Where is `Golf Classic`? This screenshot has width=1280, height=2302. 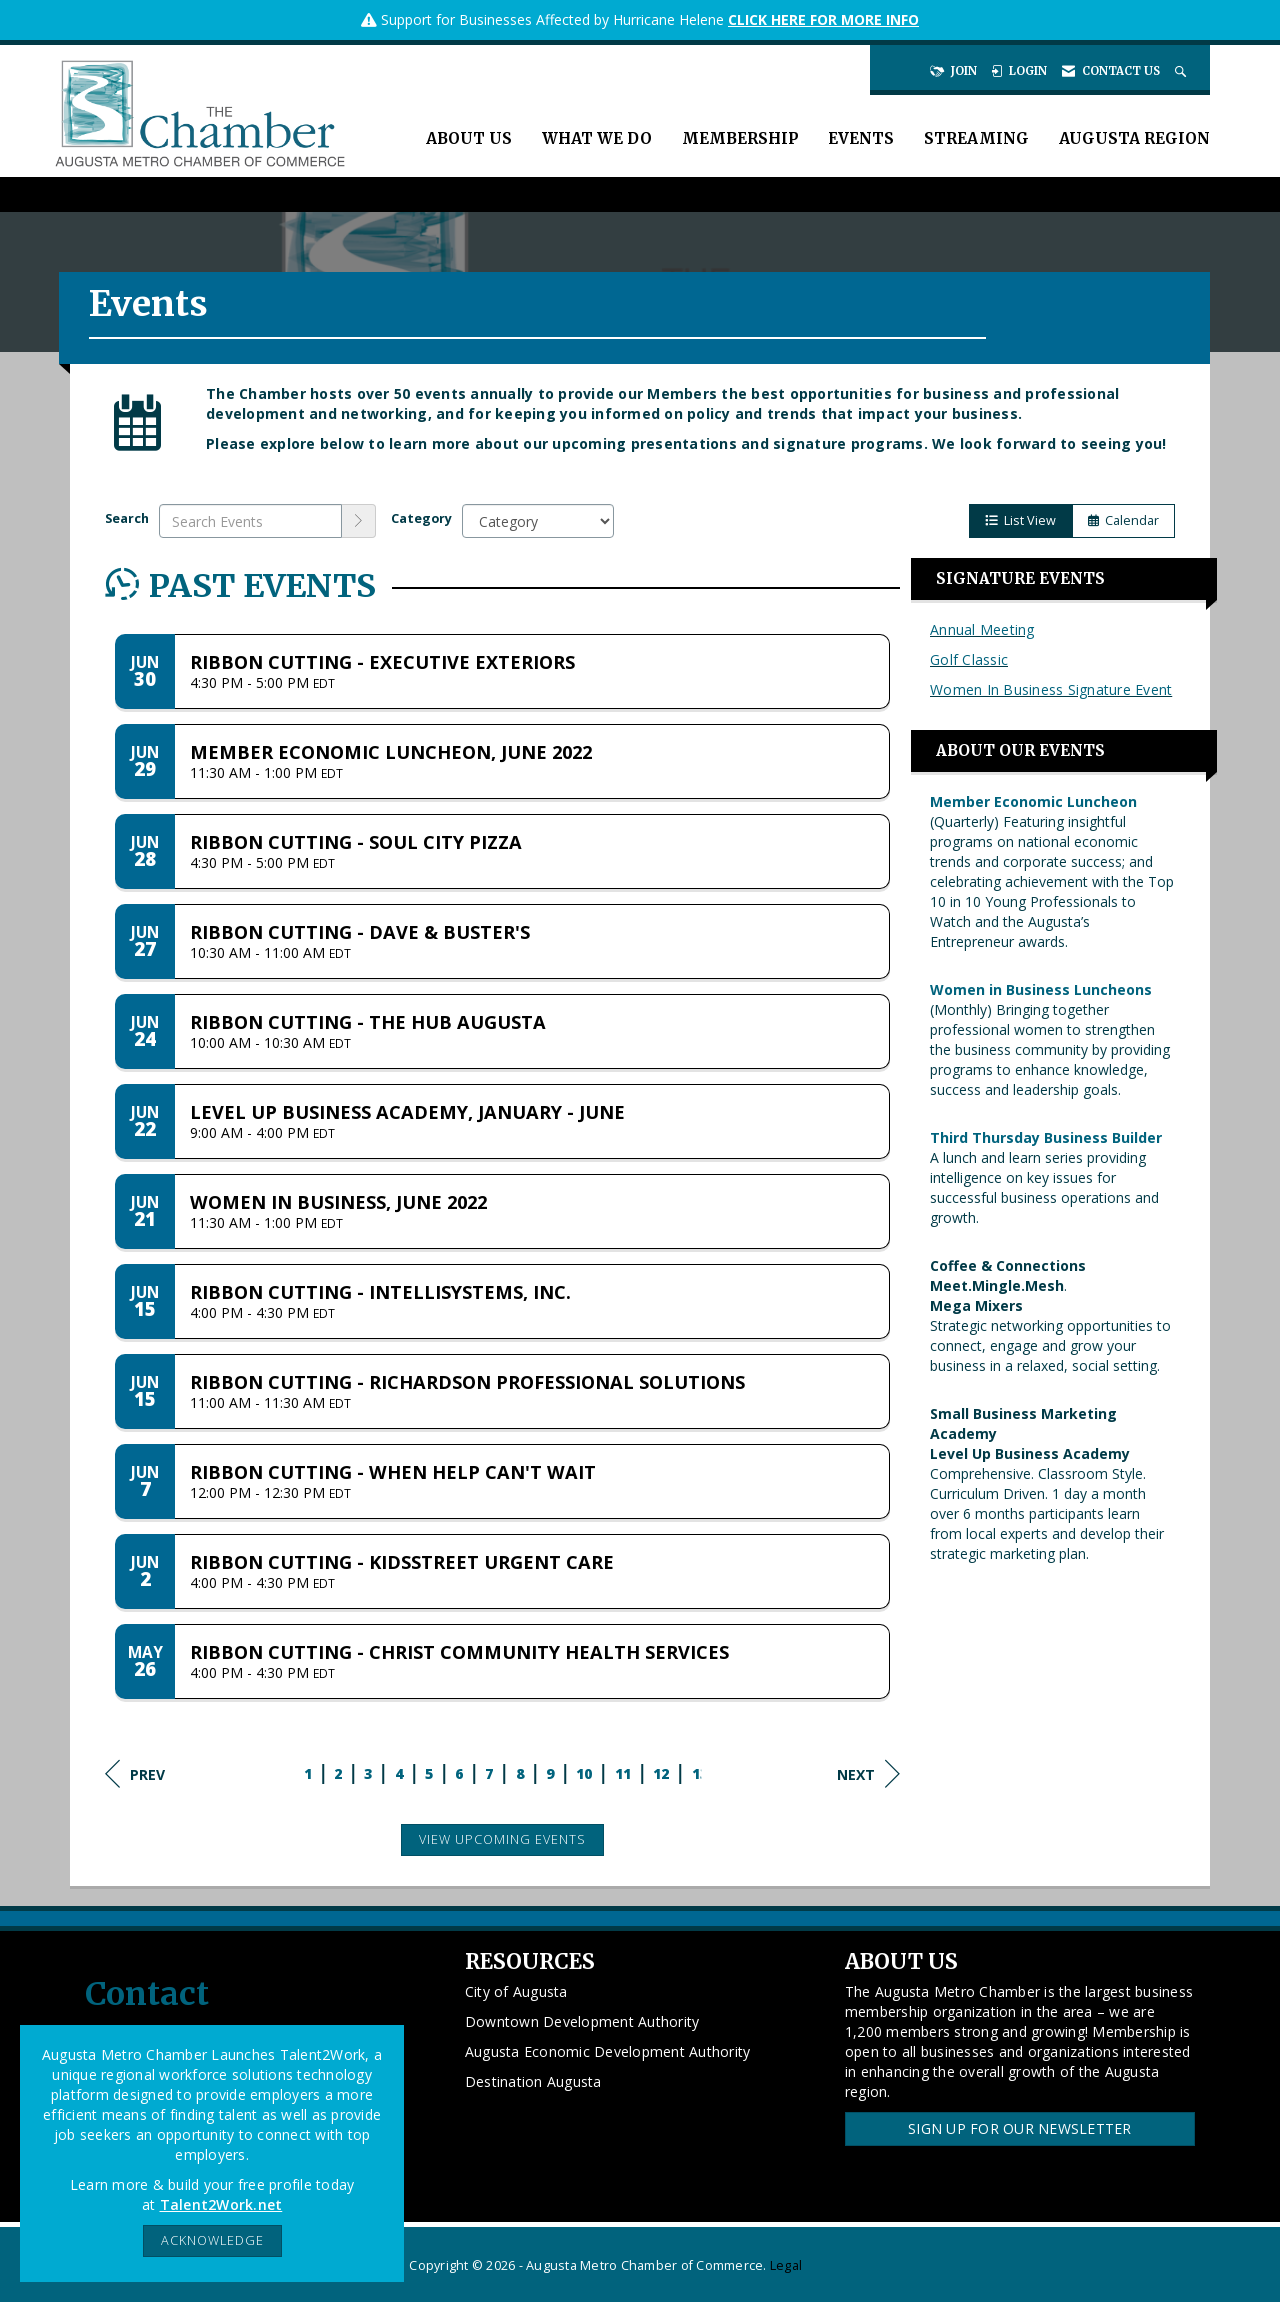
Golf Classic is located at coordinates (969, 659).